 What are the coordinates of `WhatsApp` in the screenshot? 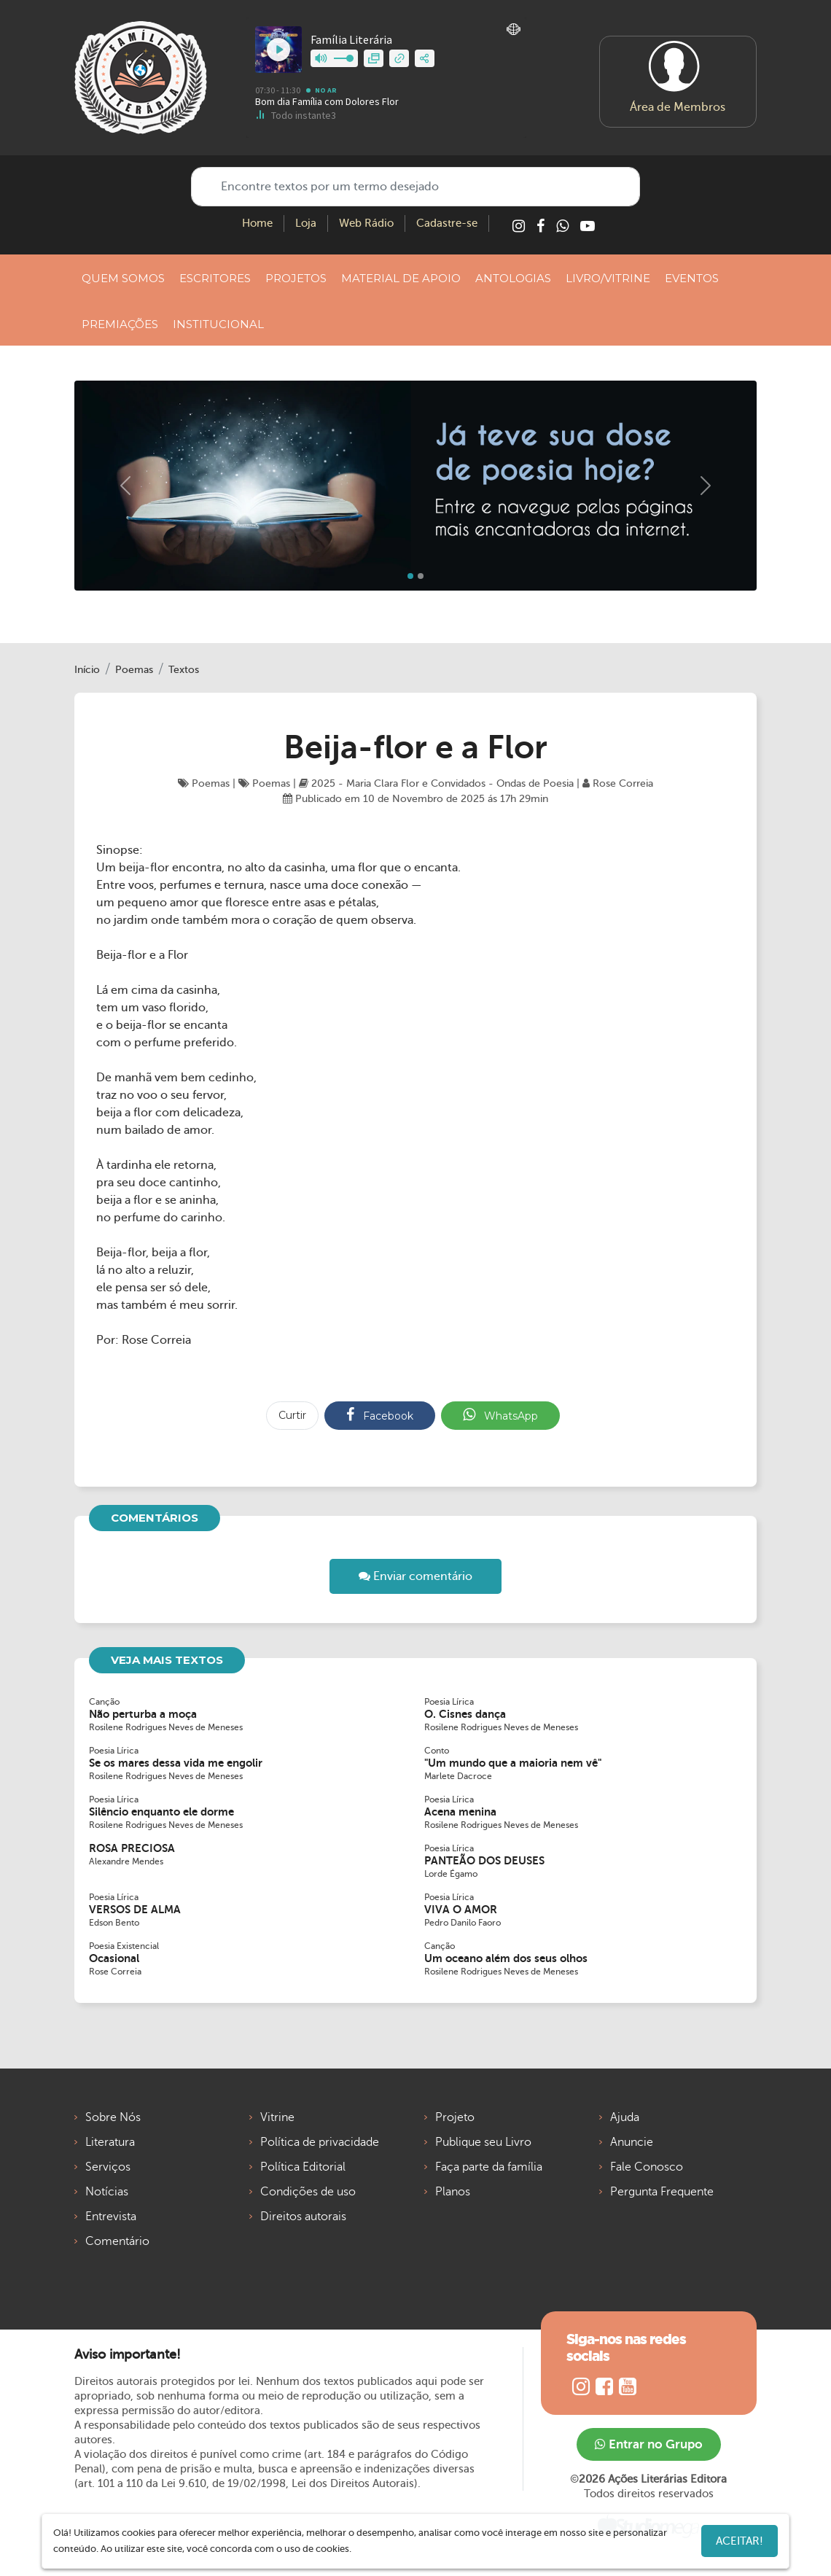 It's located at (500, 1415).